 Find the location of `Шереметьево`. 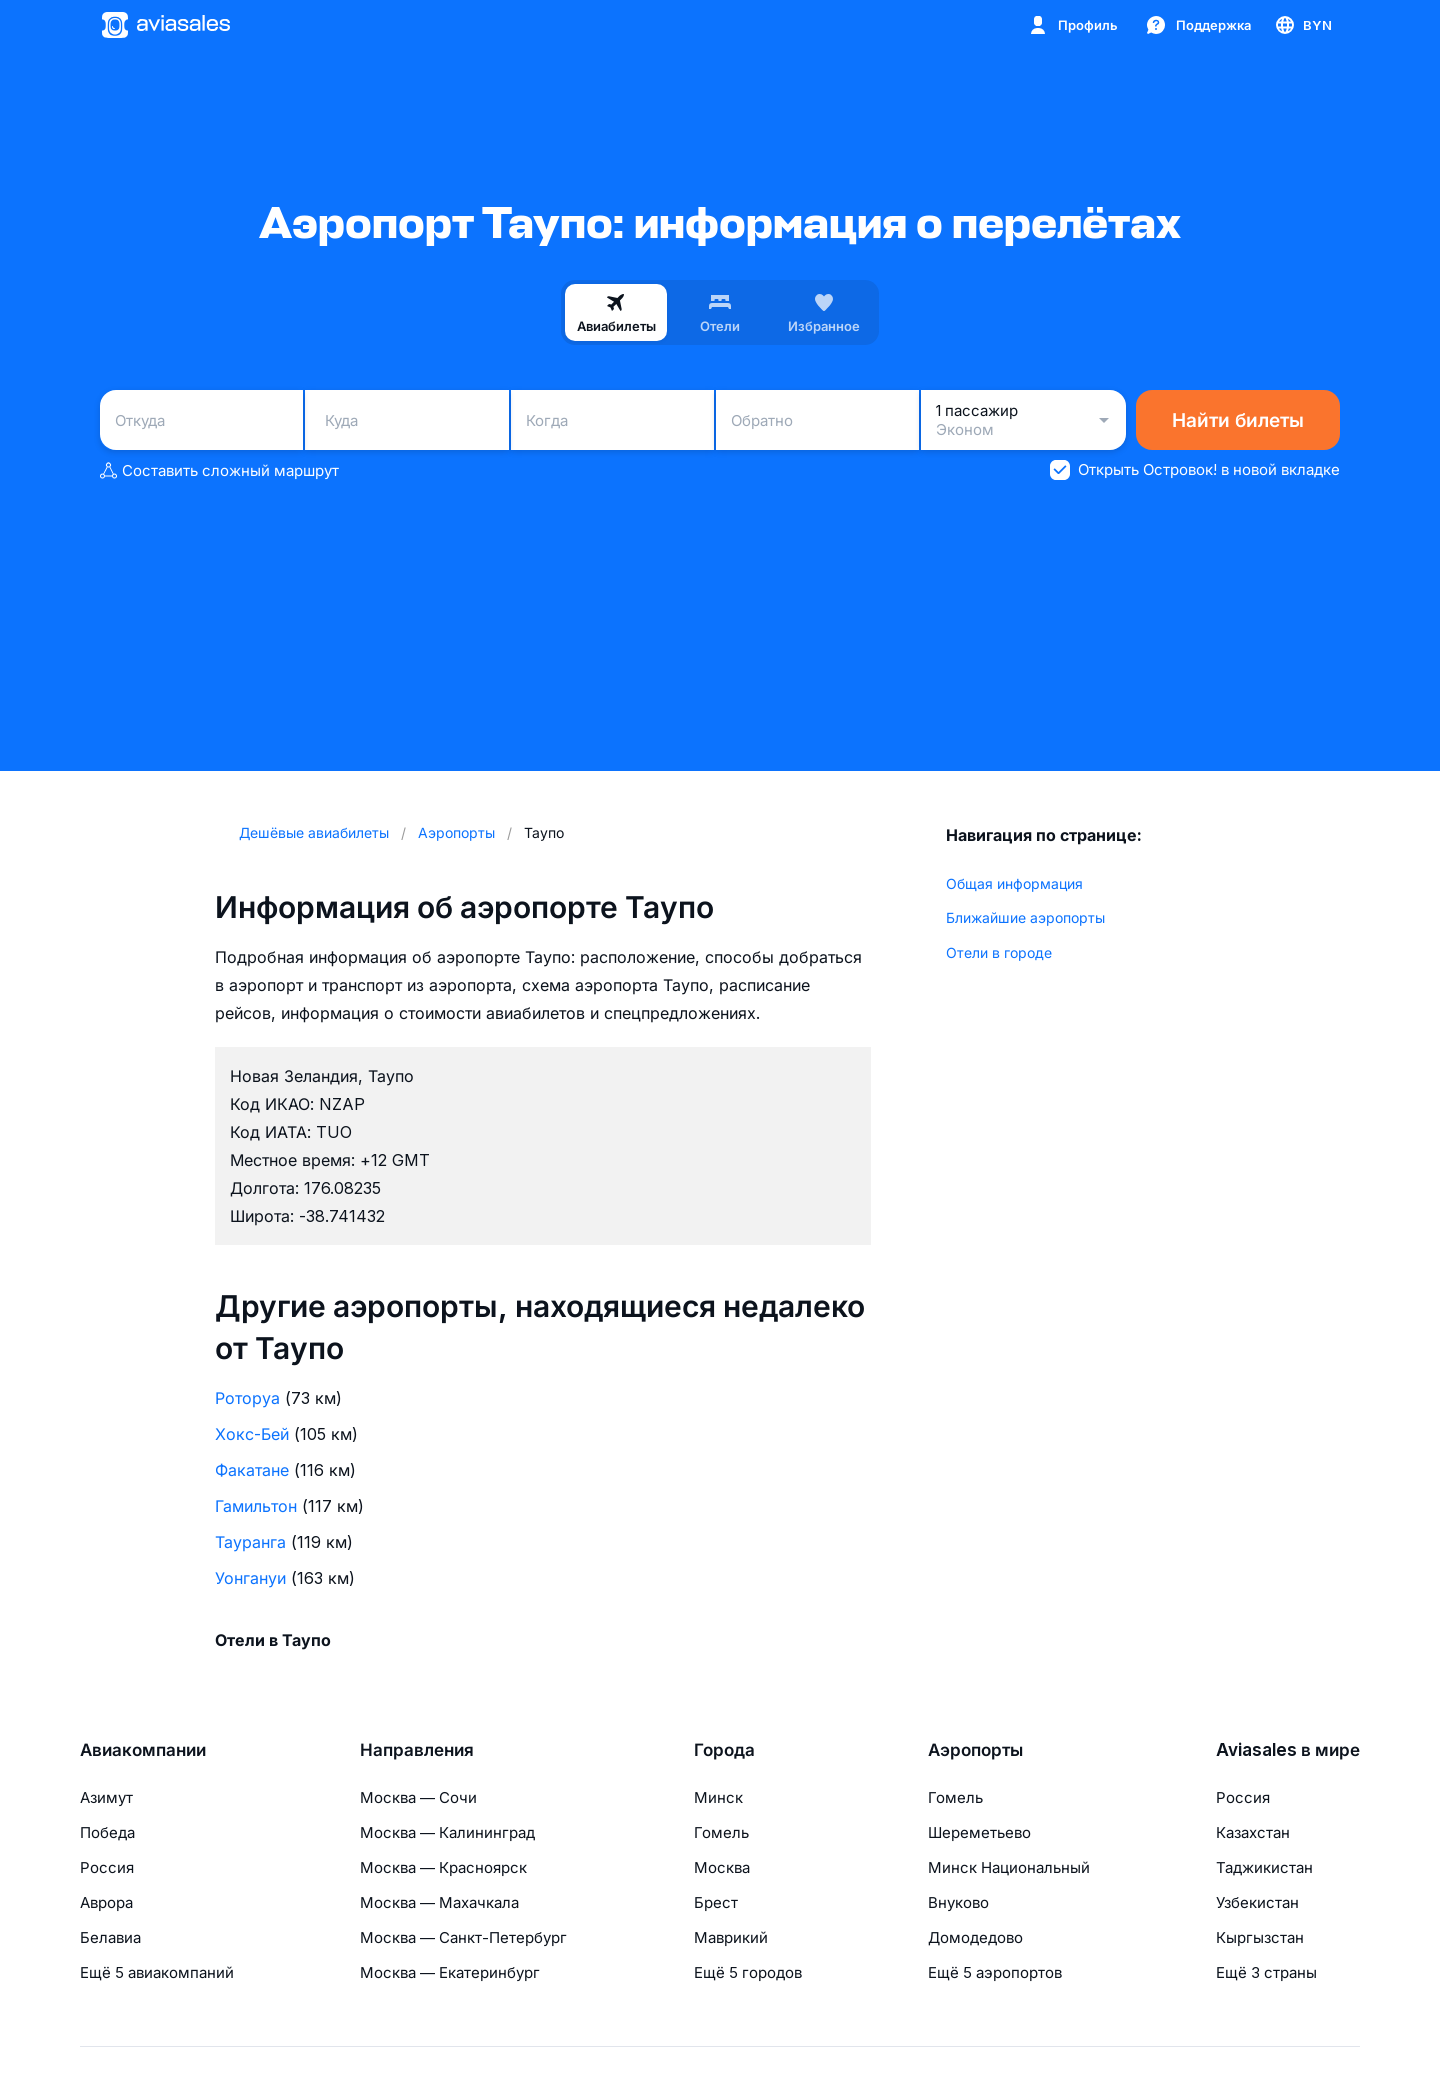

Шереметьево is located at coordinates (979, 1832).